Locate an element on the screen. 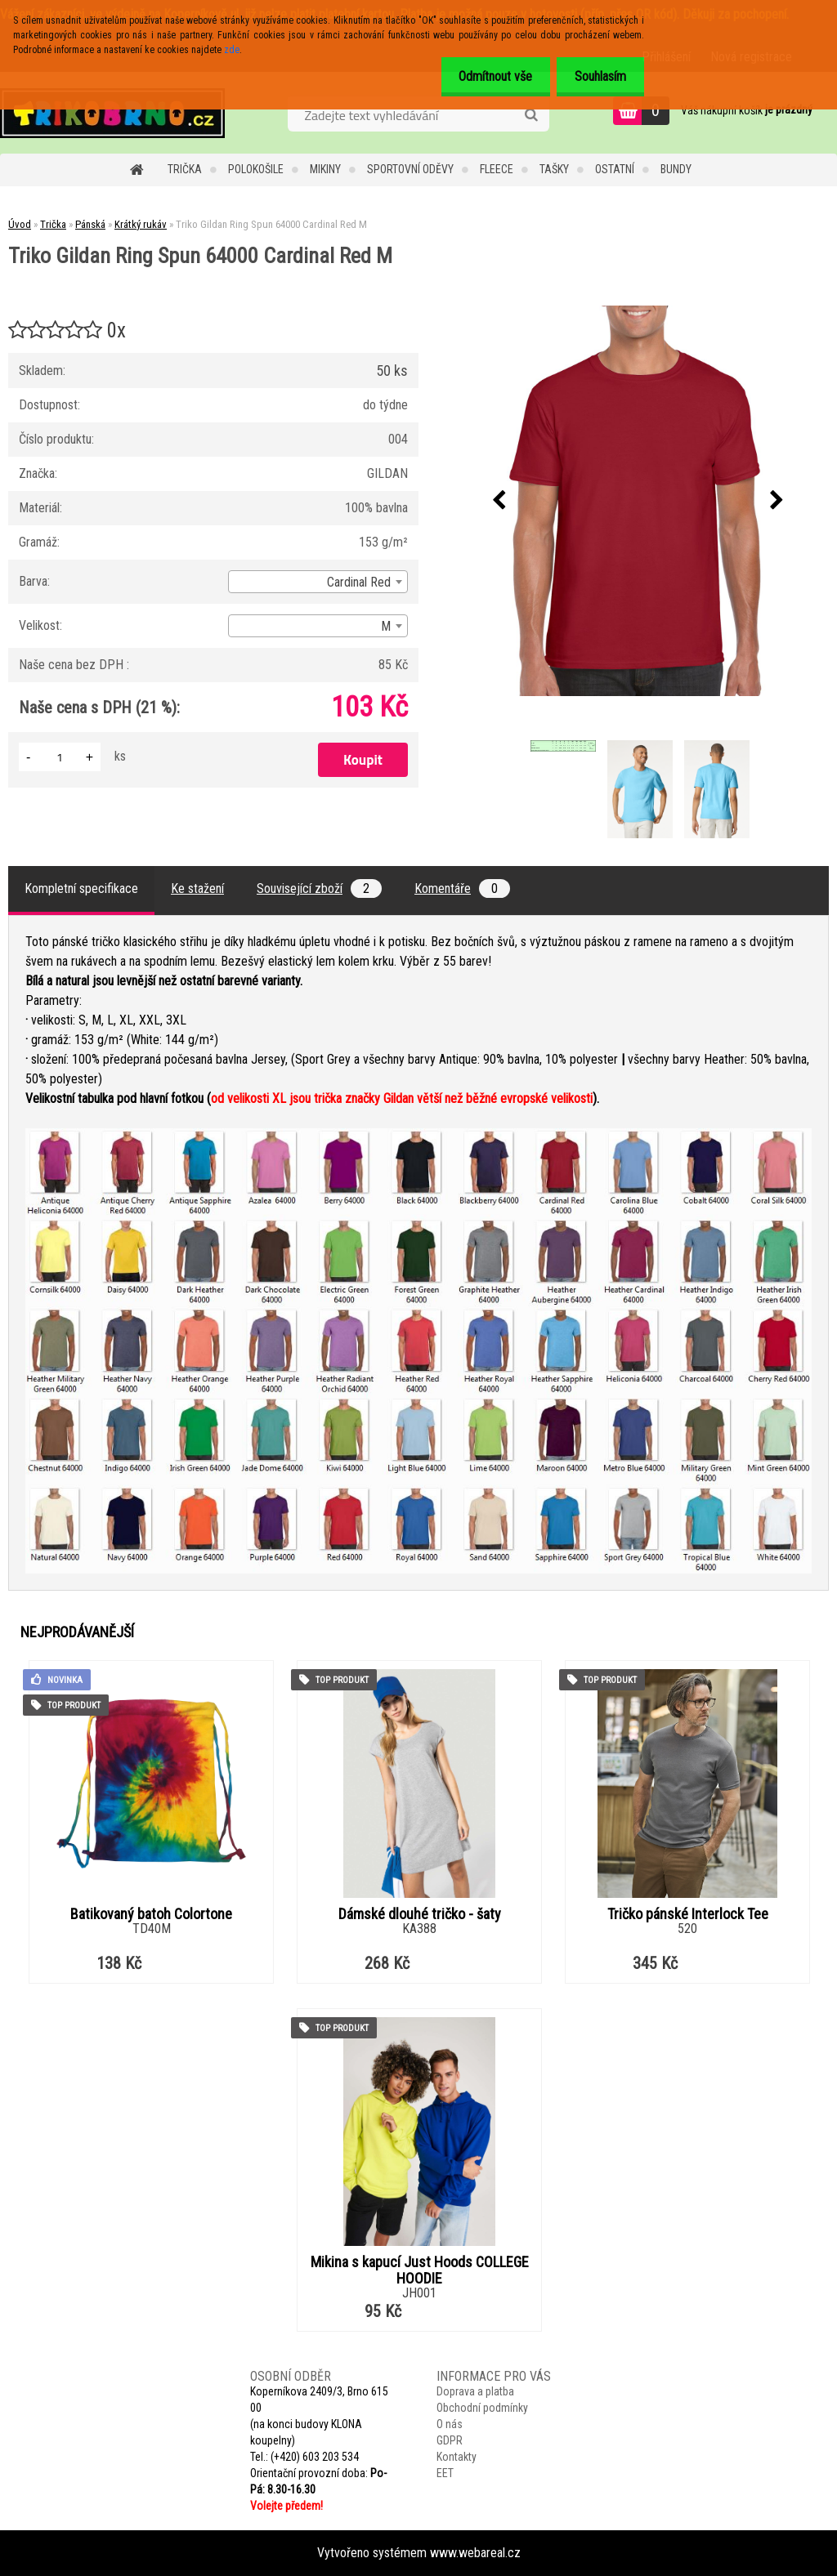 This screenshot has height=2576, width=837. Krátký rukáv is located at coordinates (140, 224).